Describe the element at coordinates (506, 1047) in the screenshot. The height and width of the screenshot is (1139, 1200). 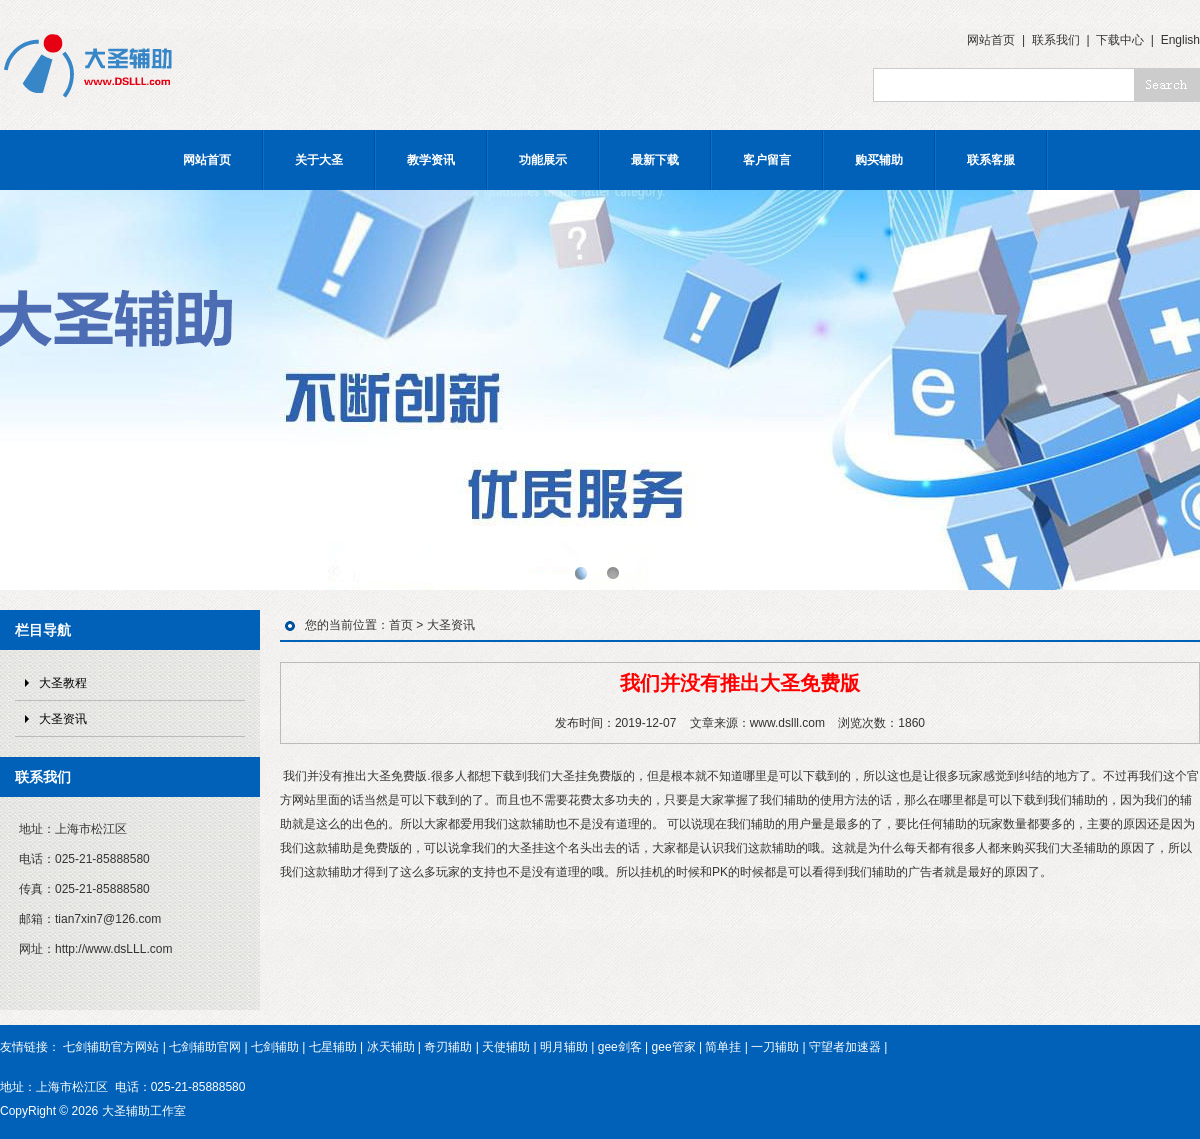
I see `天使辅助` at that location.